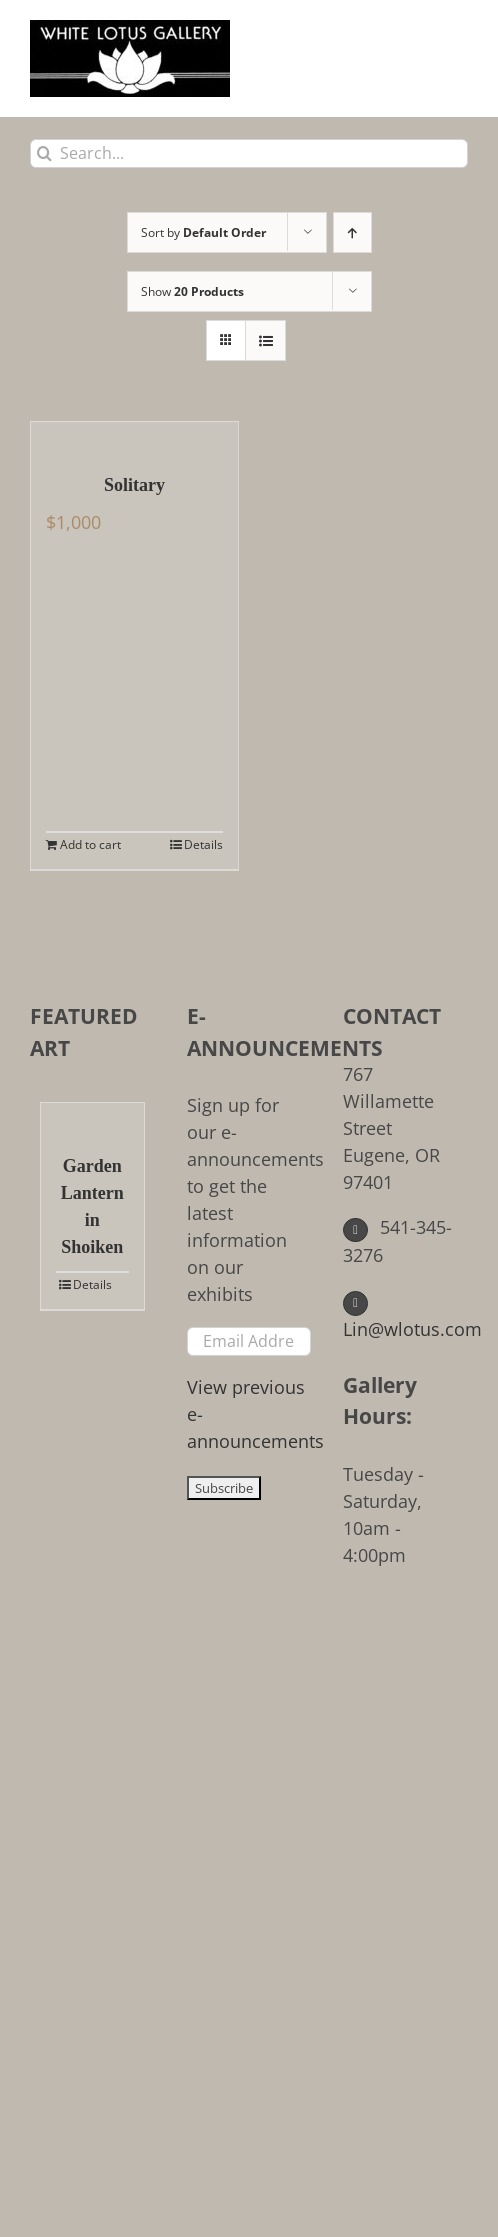 The width and height of the screenshot is (498, 2237). What do you see at coordinates (203, 232) in the screenshot?
I see `Sort by` at bounding box center [203, 232].